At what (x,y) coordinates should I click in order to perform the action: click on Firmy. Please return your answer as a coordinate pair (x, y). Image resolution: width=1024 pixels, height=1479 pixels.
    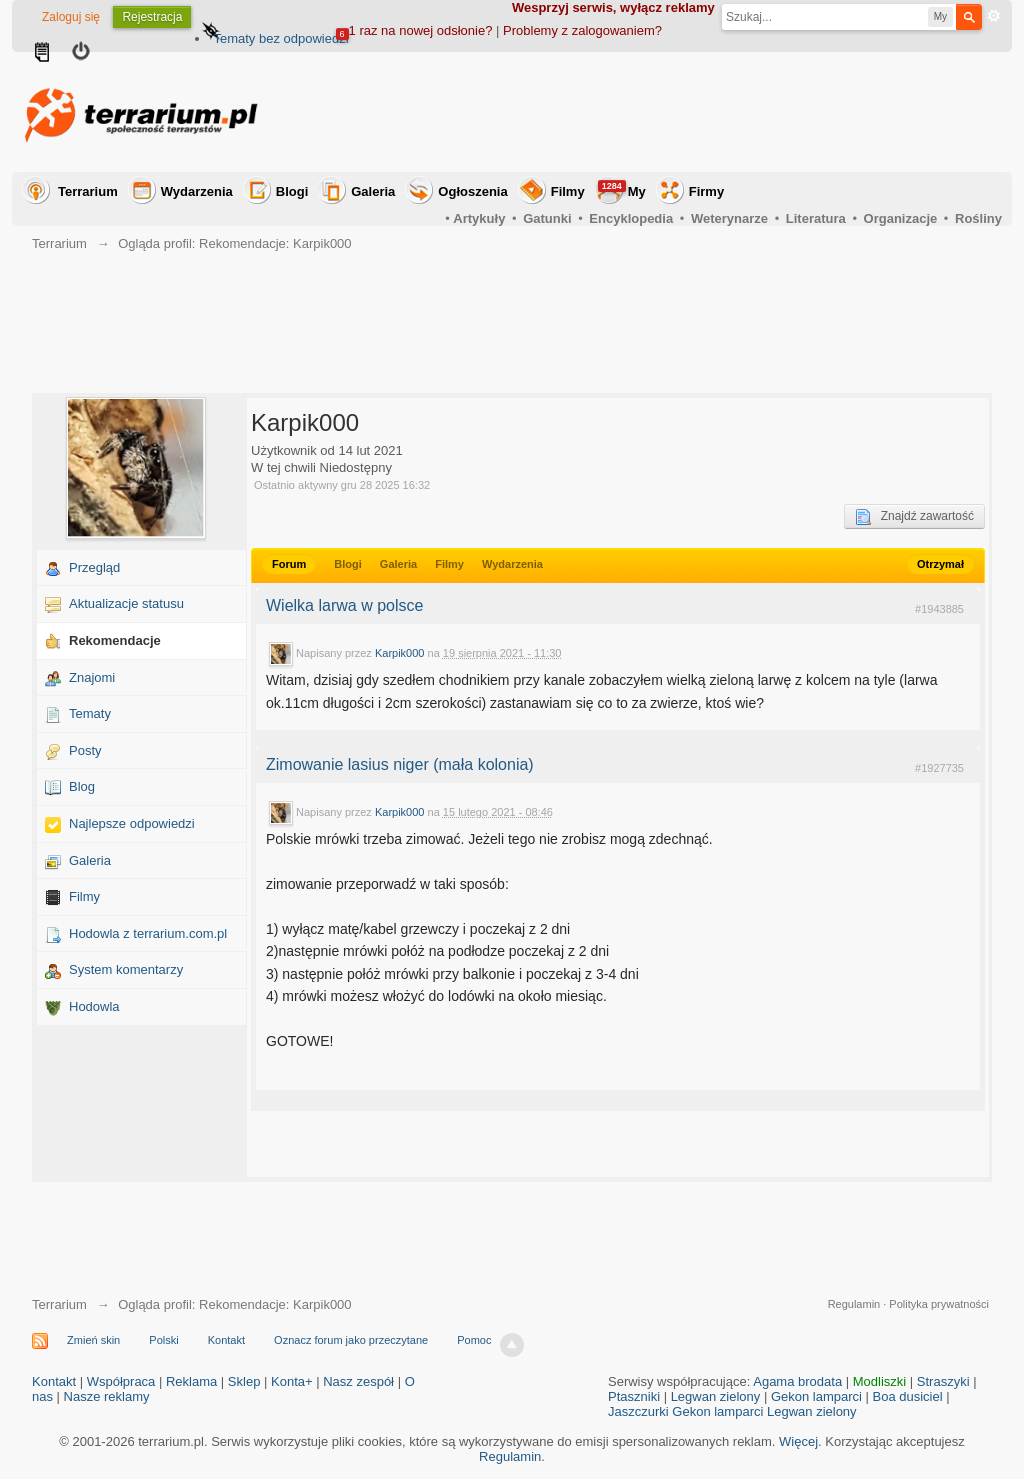
    Looking at the image, I should click on (706, 191).